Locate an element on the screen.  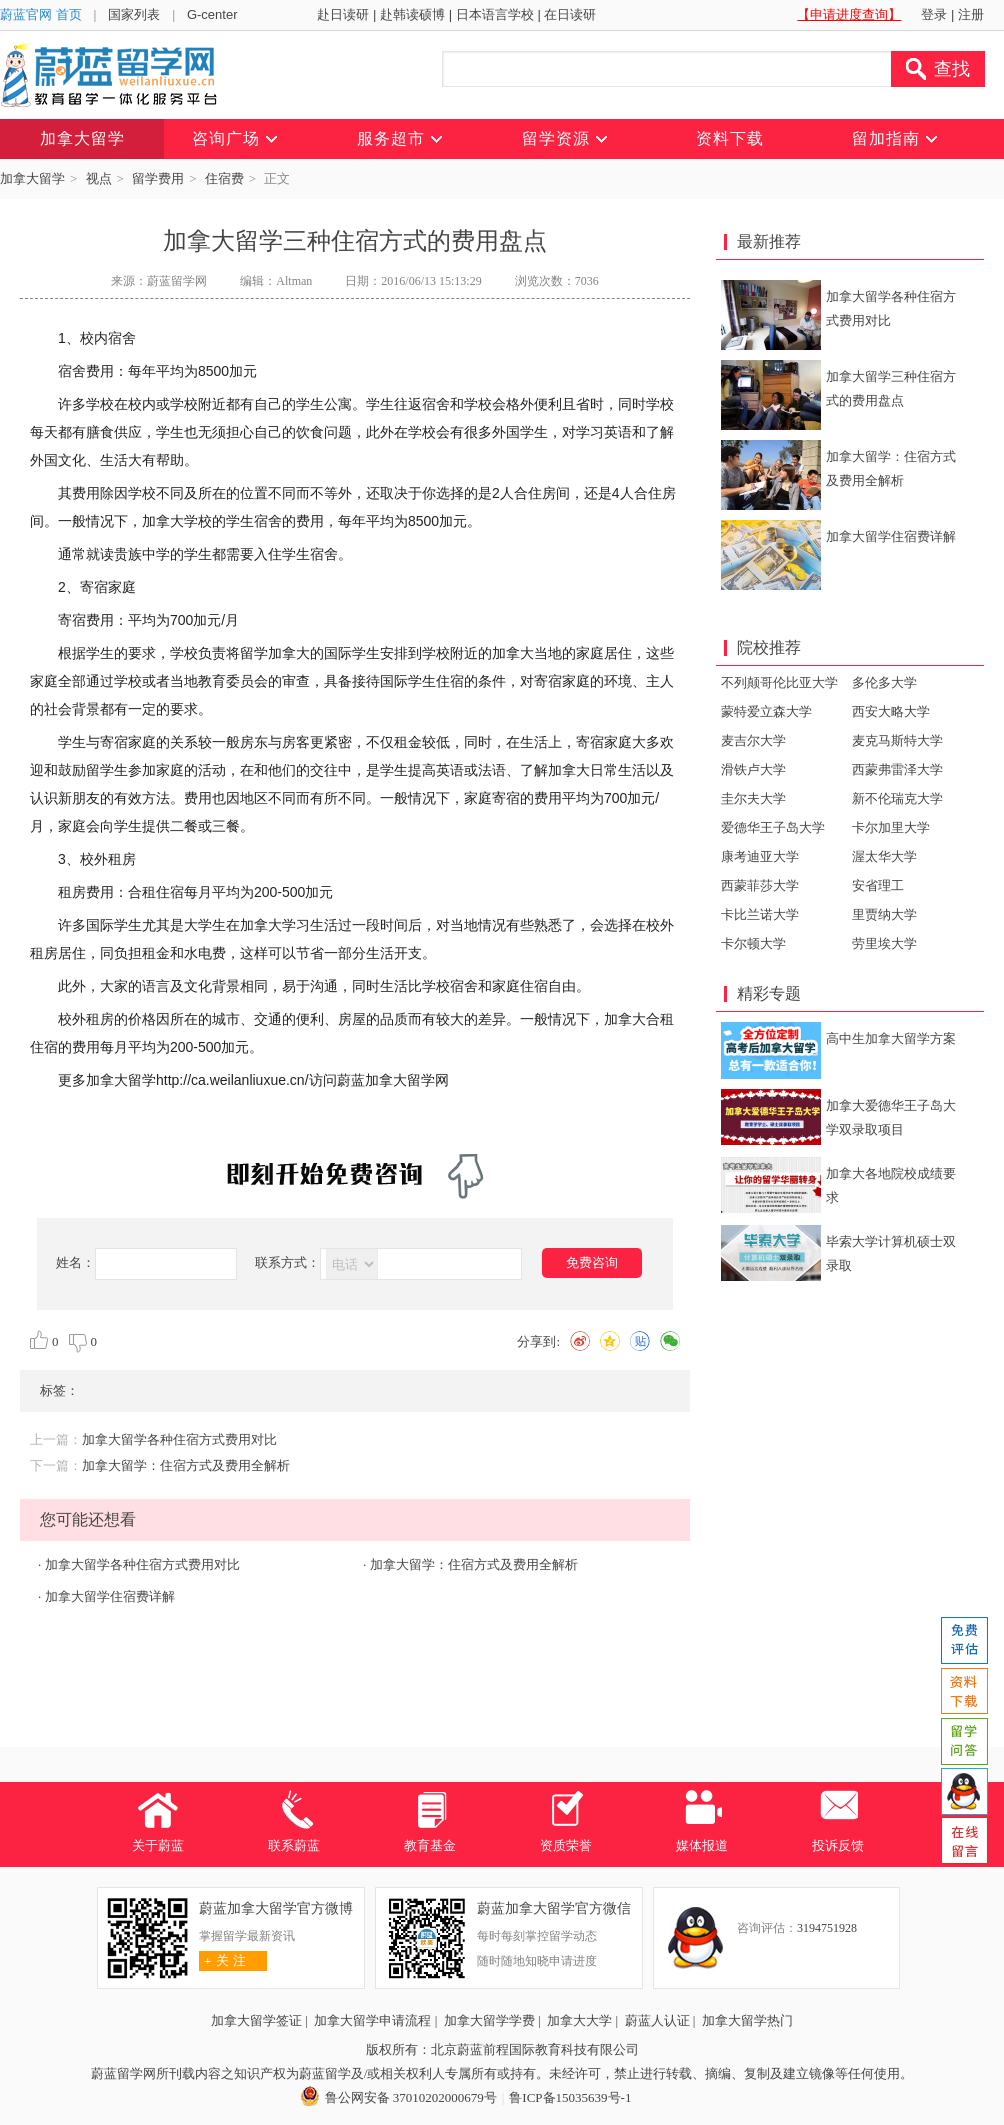
视点 is located at coordinates (99, 178).